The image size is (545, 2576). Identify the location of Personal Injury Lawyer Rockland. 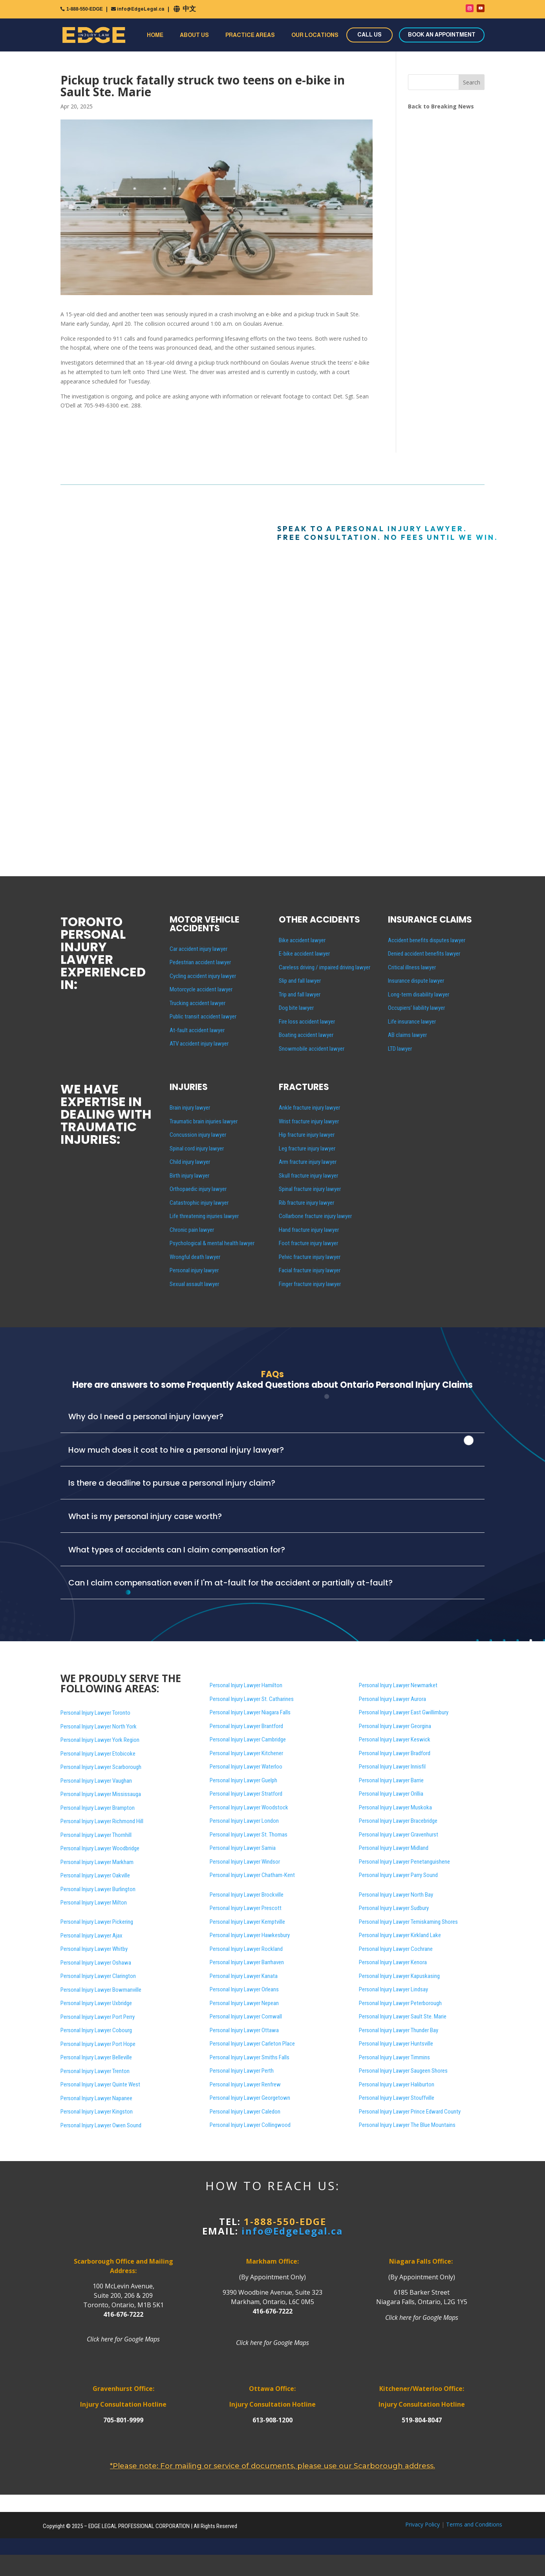
(246, 1948).